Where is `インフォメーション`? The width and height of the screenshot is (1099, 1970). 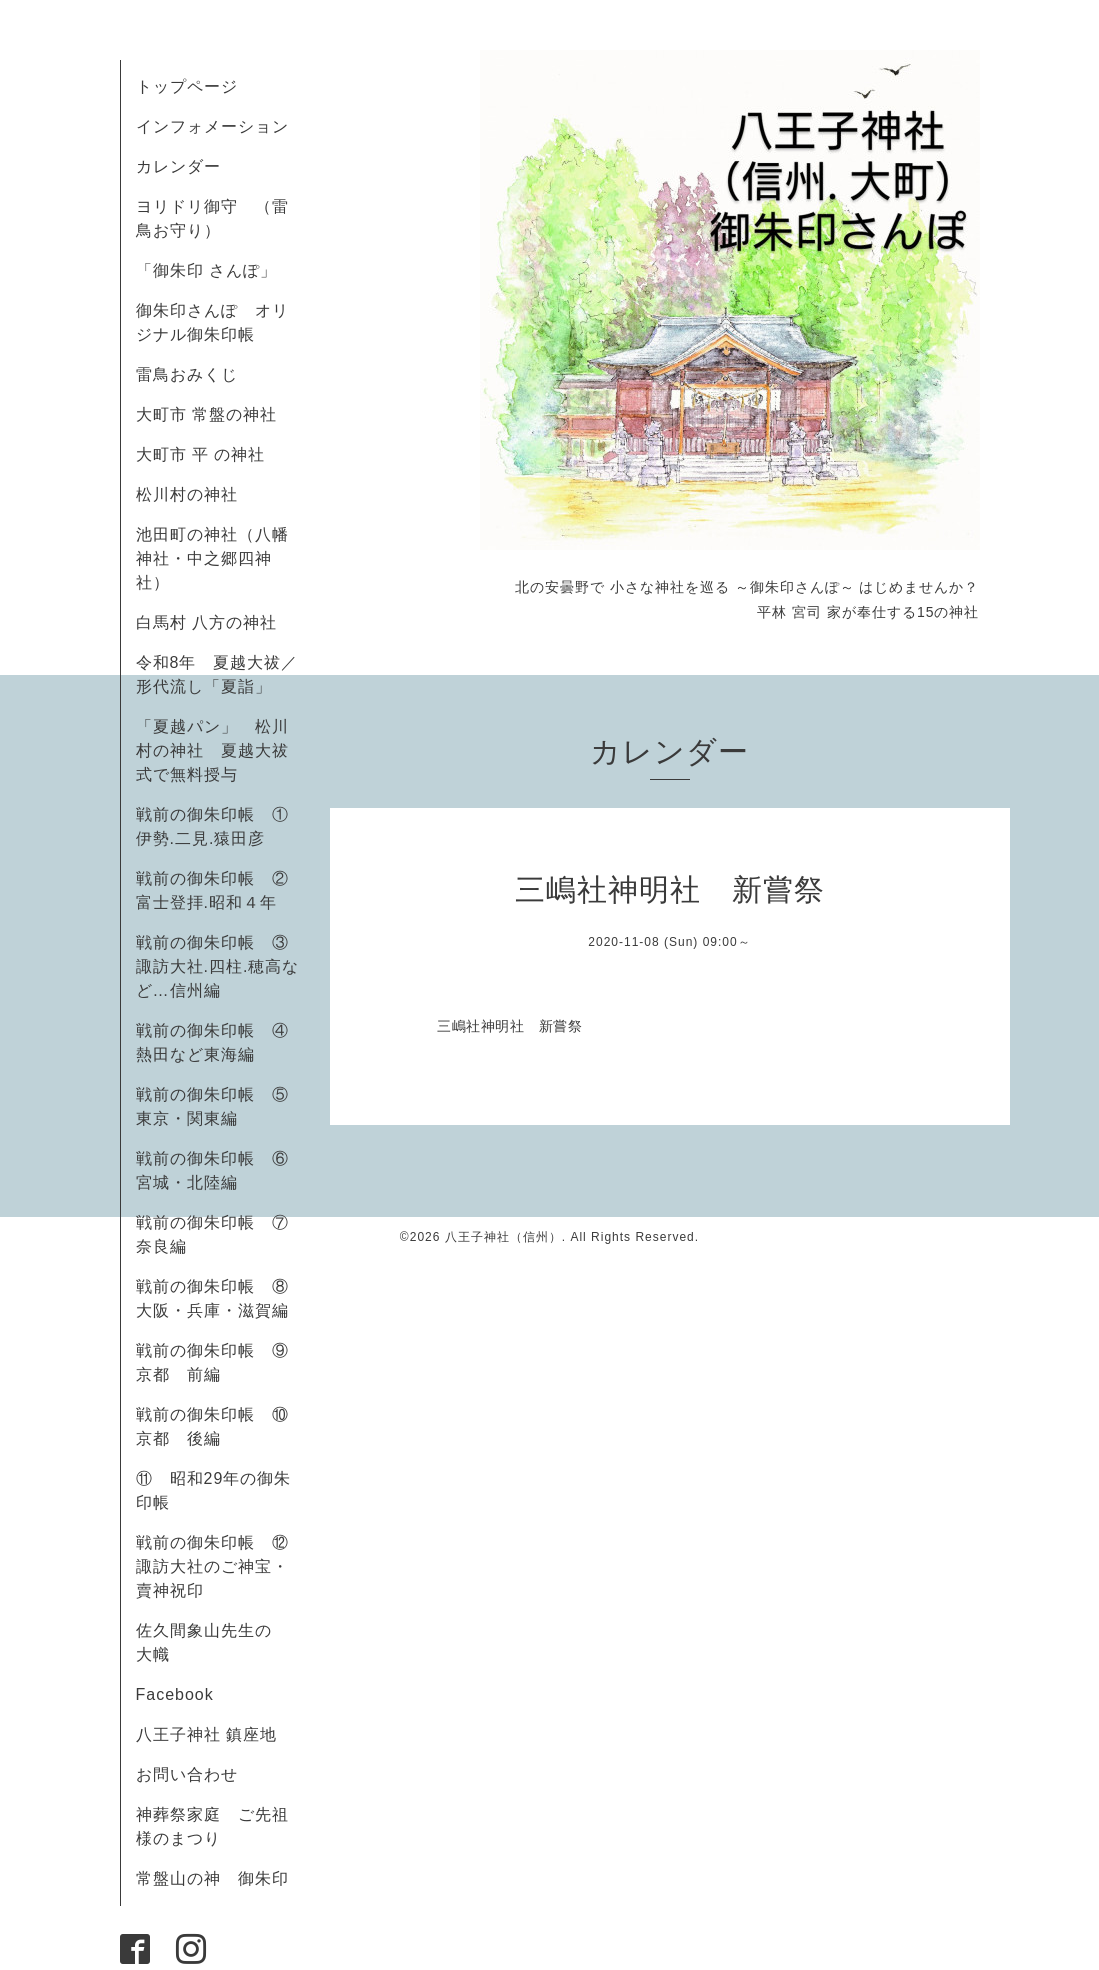
インフォメーション is located at coordinates (212, 126).